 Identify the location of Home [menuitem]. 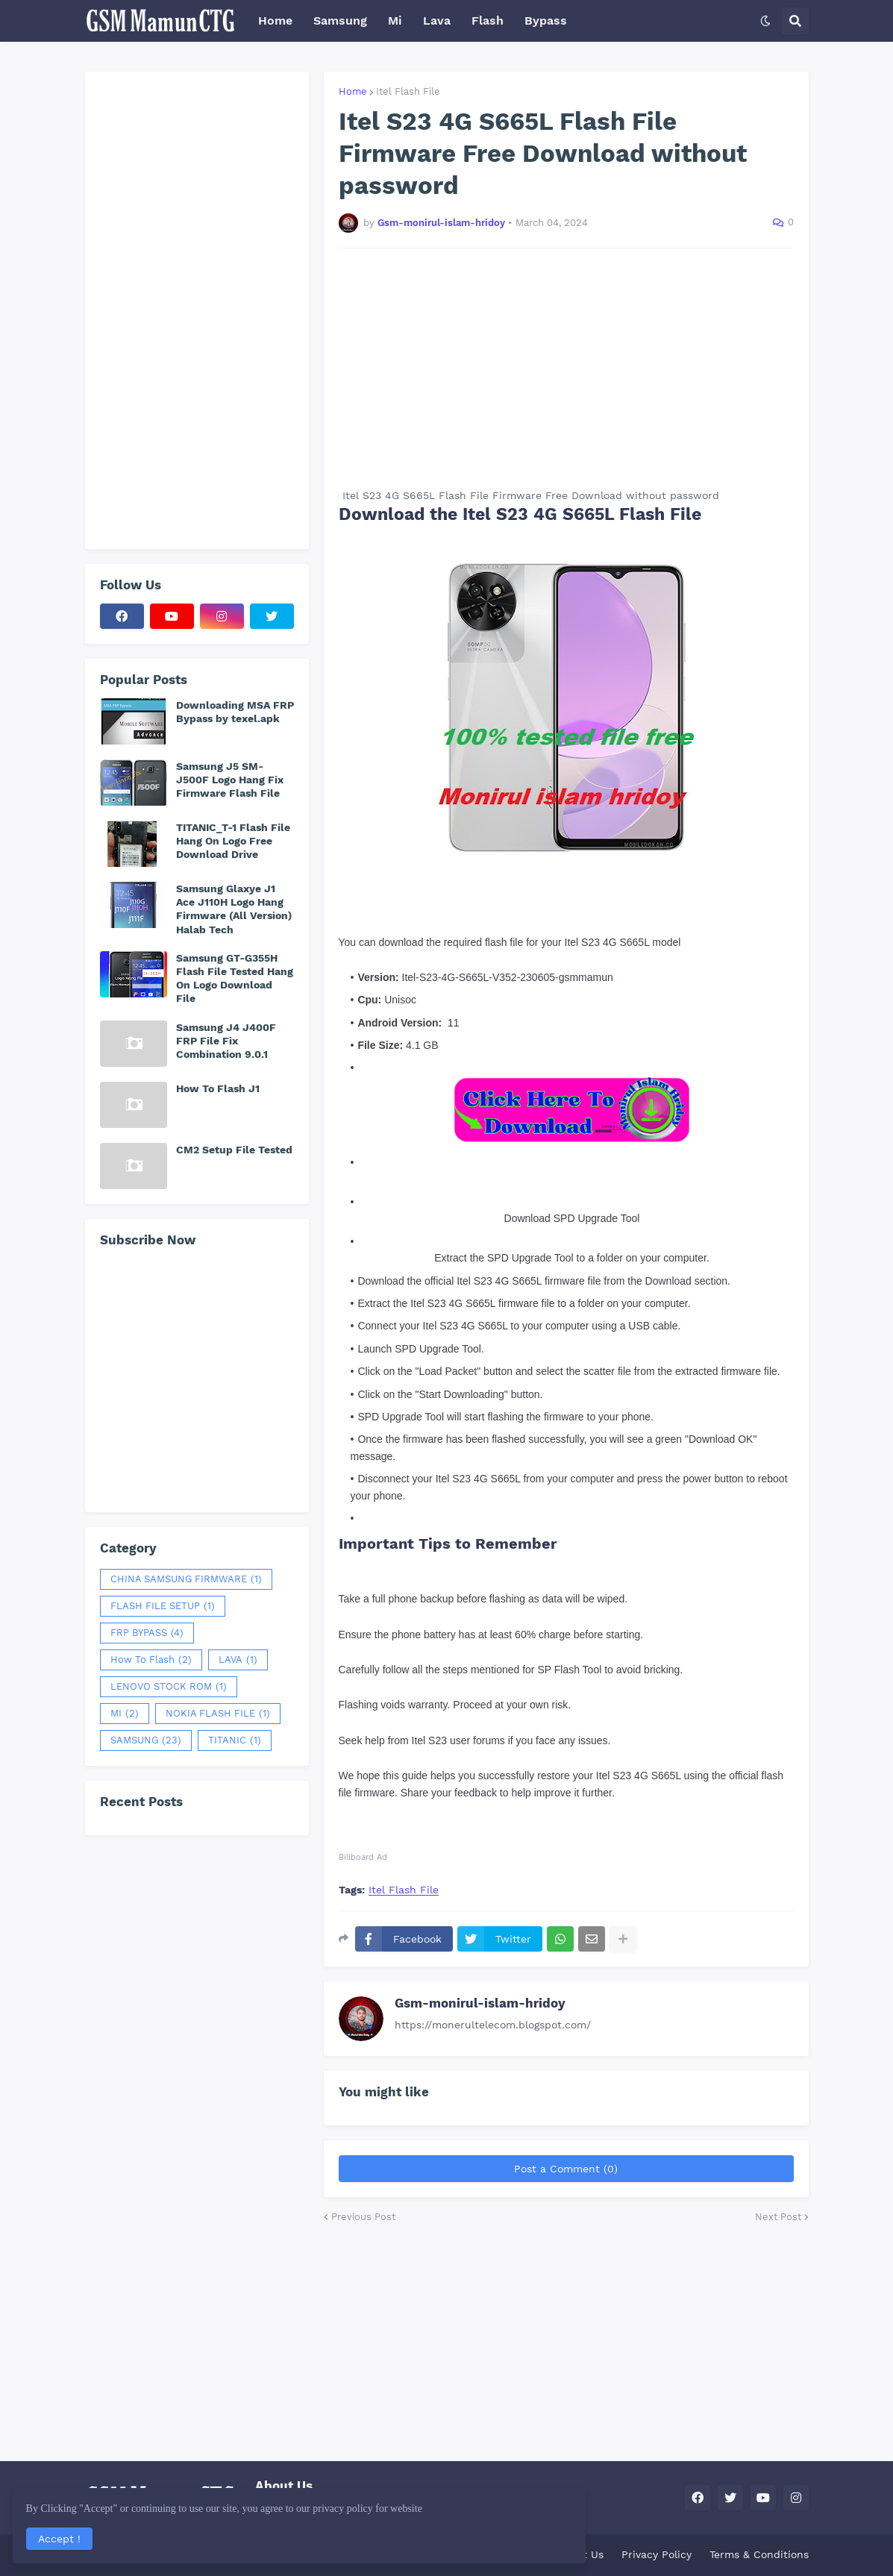
(275, 20).